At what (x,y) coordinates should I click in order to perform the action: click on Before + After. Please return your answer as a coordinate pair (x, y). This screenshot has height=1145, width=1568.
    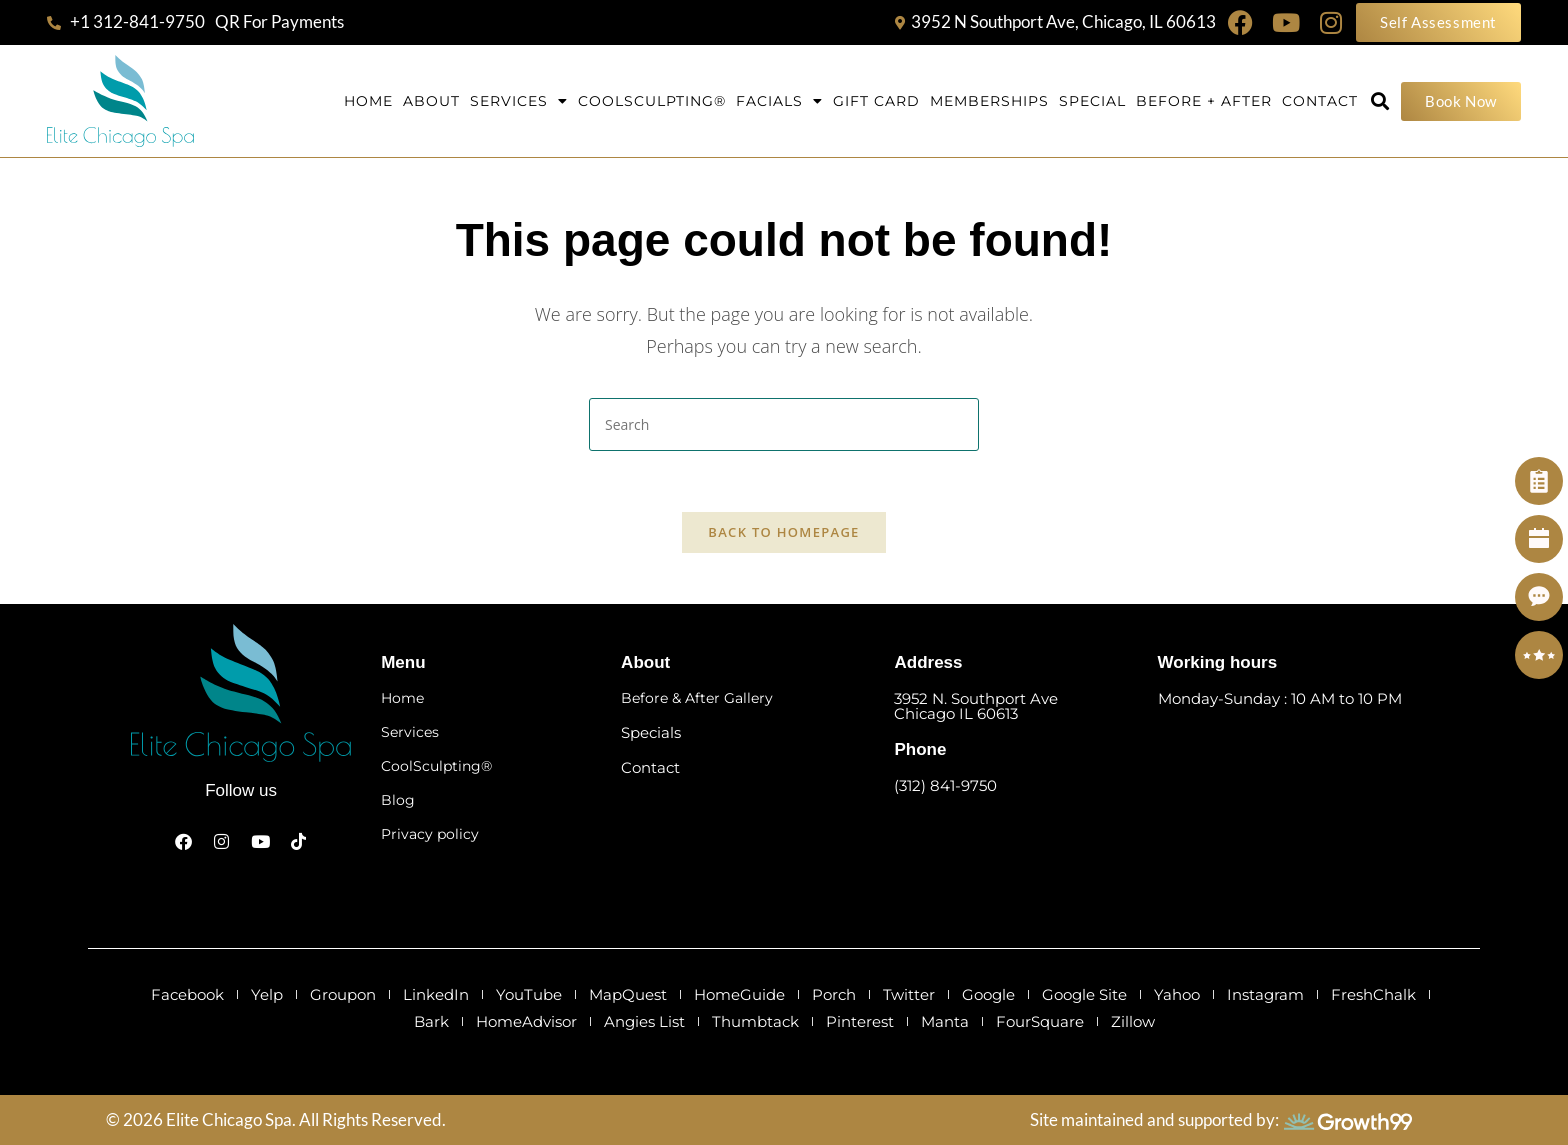
    Looking at the image, I should click on (1204, 101).